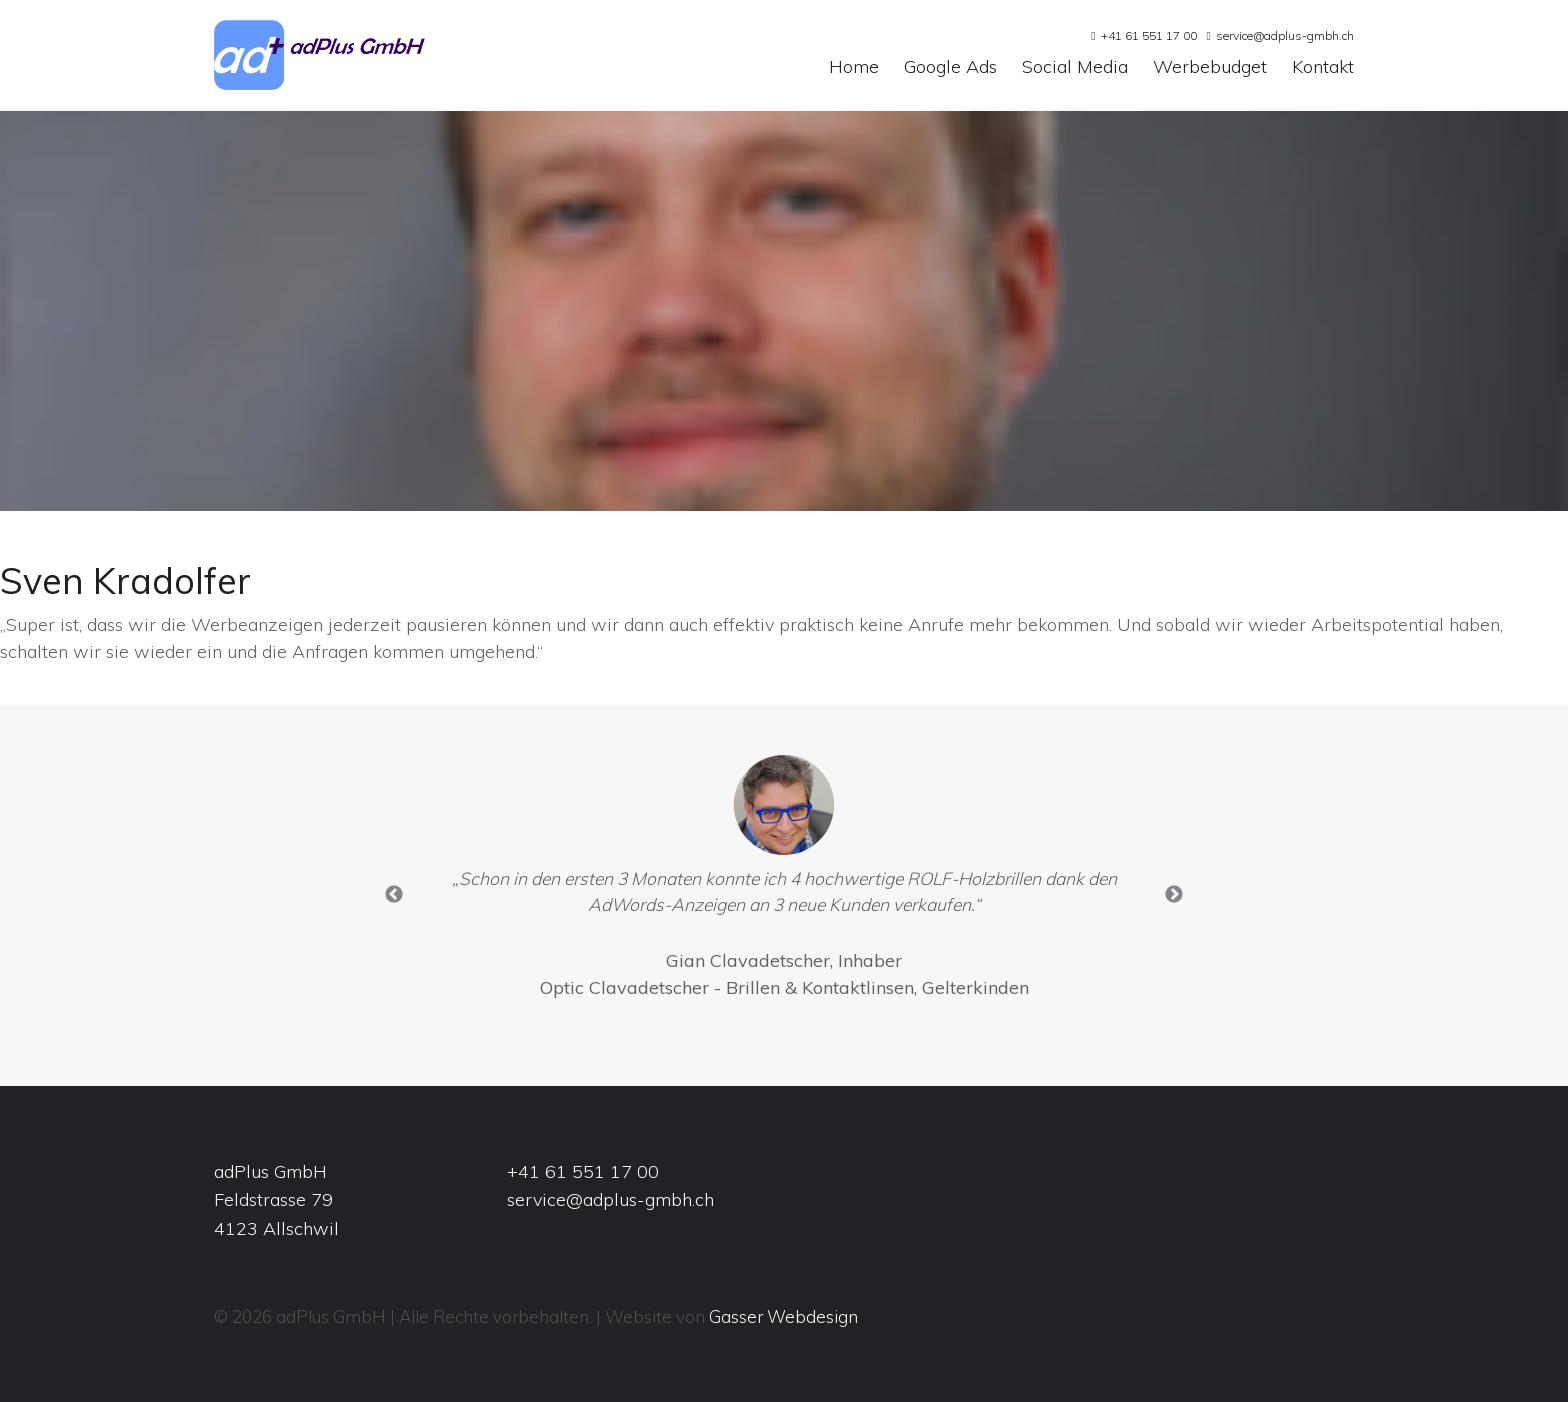 This screenshot has height=1402, width=1568. Describe the element at coordinates (1174, 895) in the screenshot. I see `Next [button]` at that location.